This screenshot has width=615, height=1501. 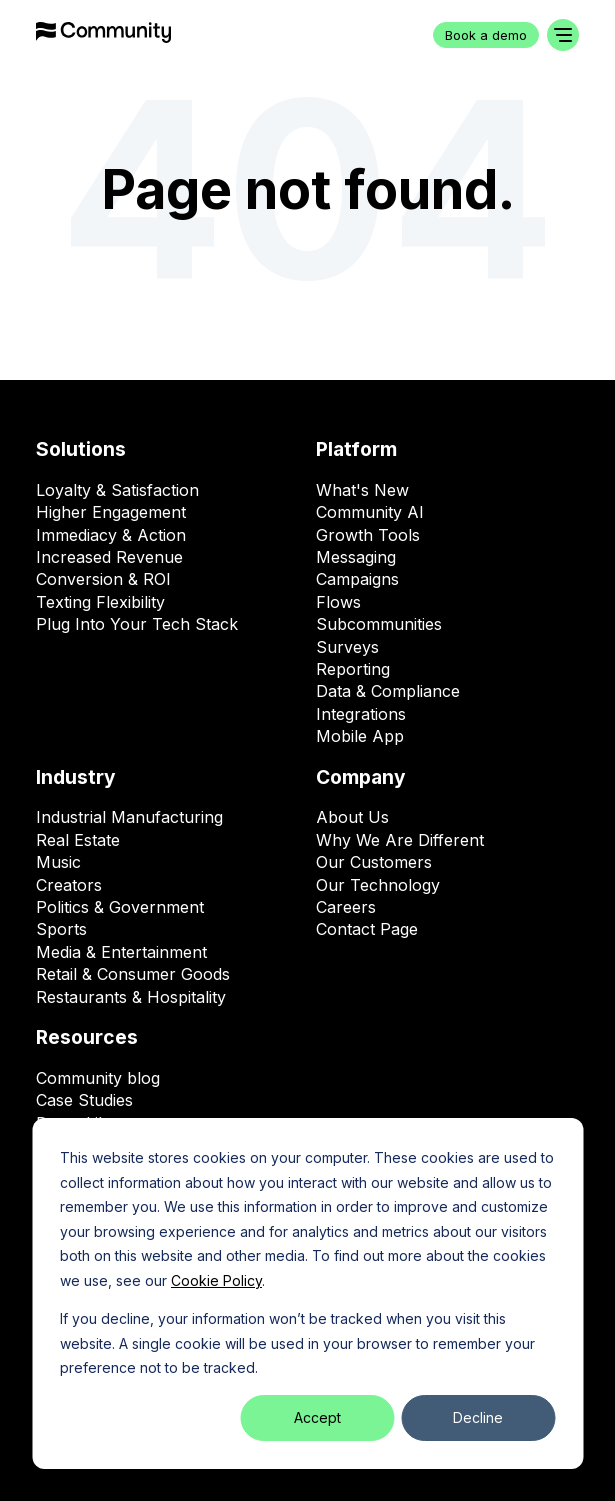 I want to click on Creators, so click(x=69, y=885).